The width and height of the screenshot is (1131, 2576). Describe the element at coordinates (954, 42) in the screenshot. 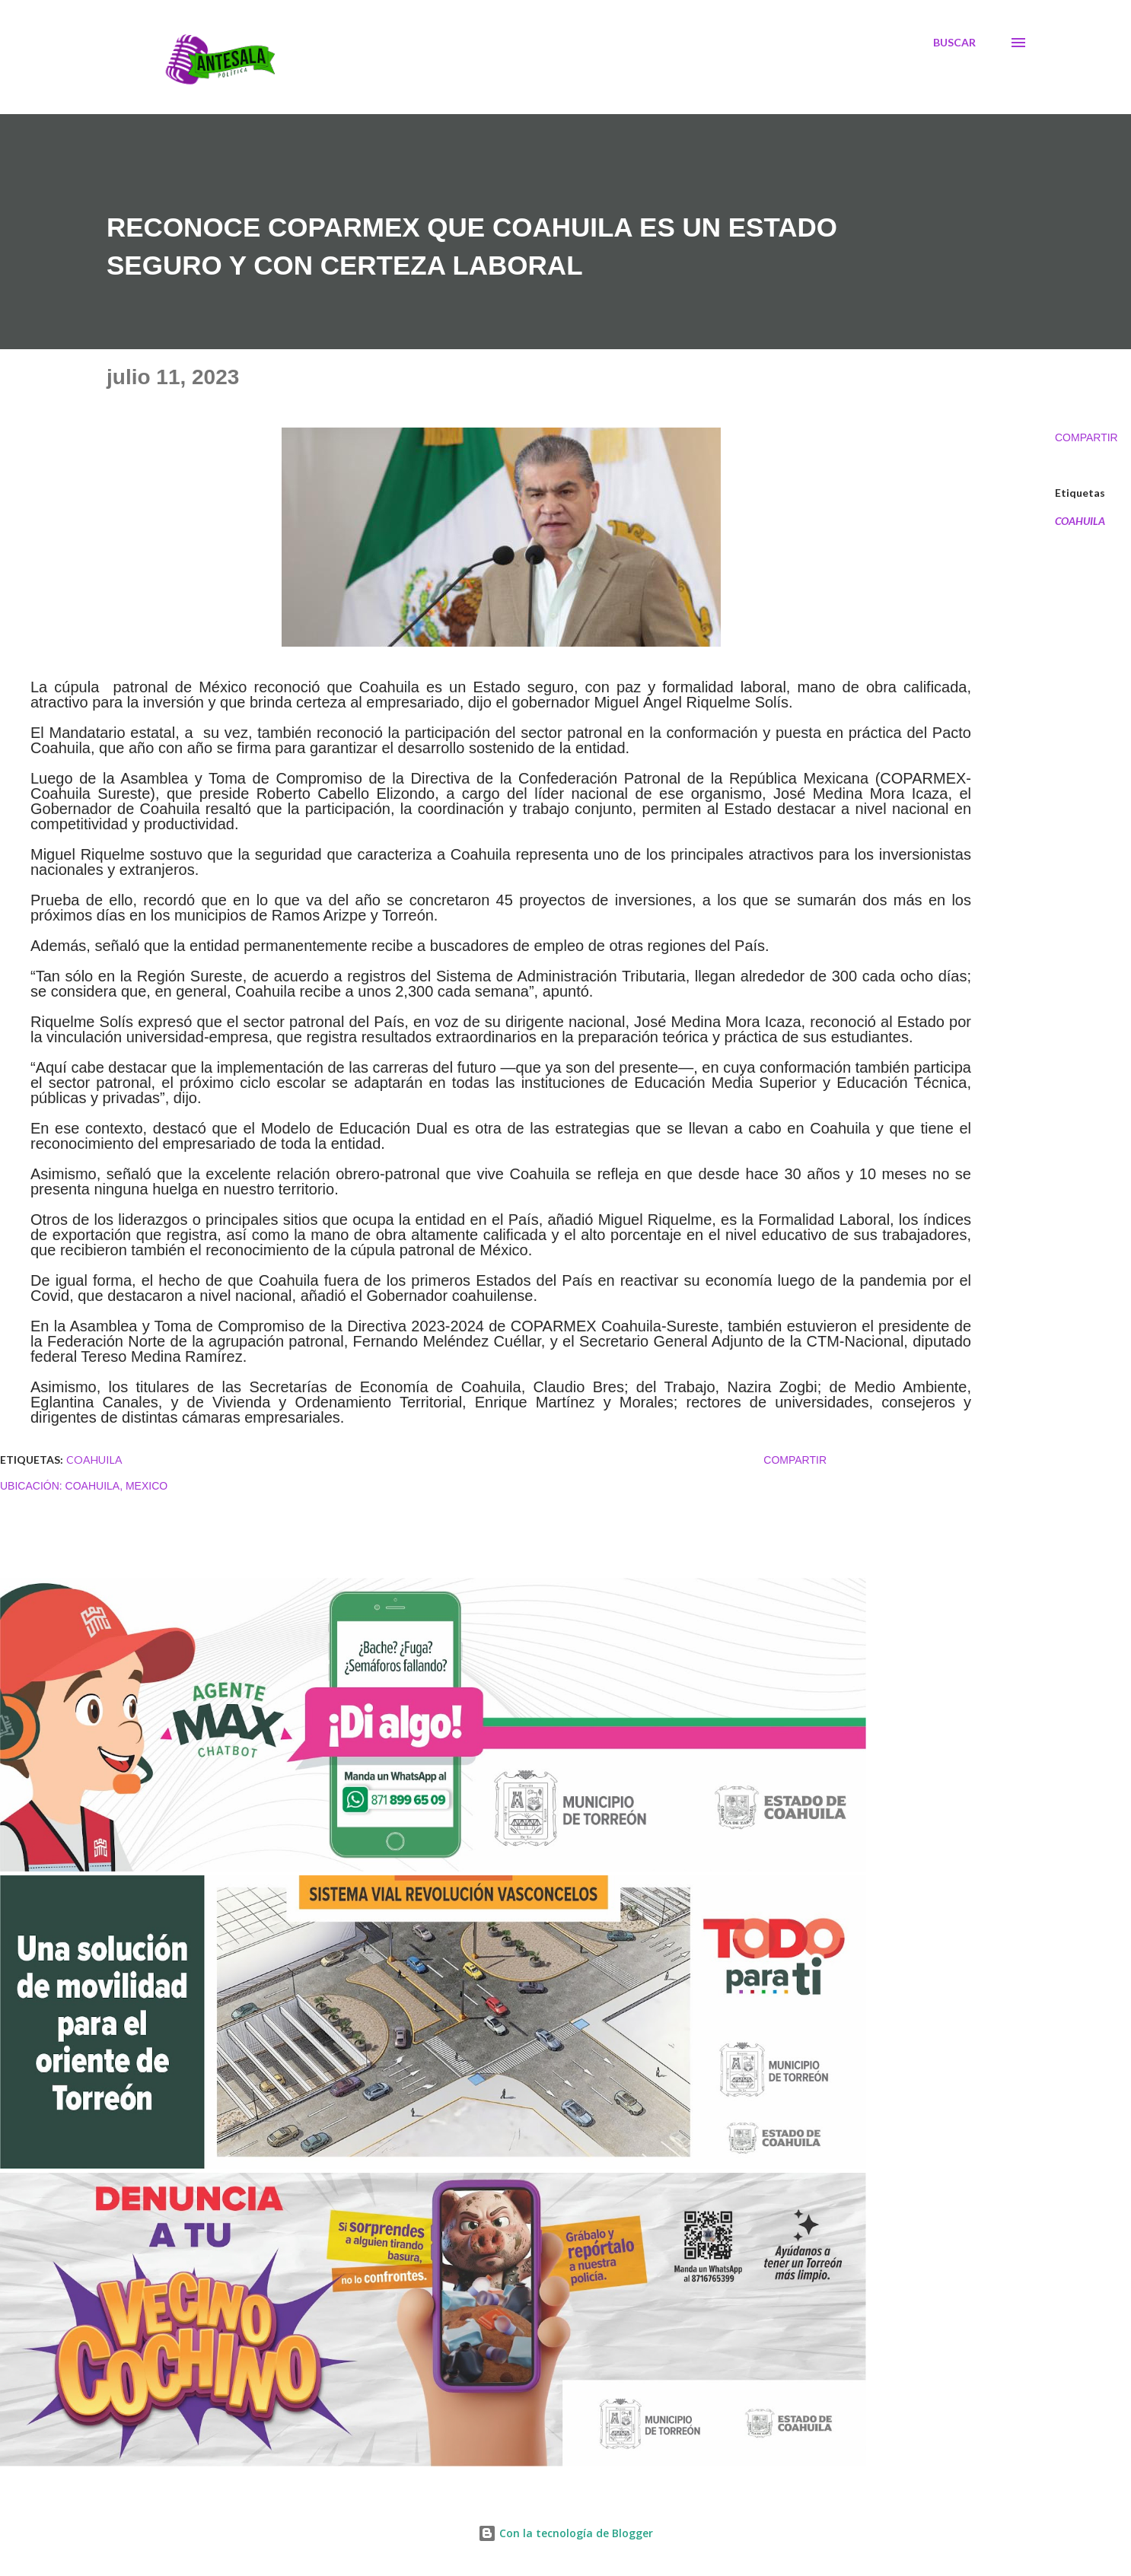

I see `[Buscar]` at that location.